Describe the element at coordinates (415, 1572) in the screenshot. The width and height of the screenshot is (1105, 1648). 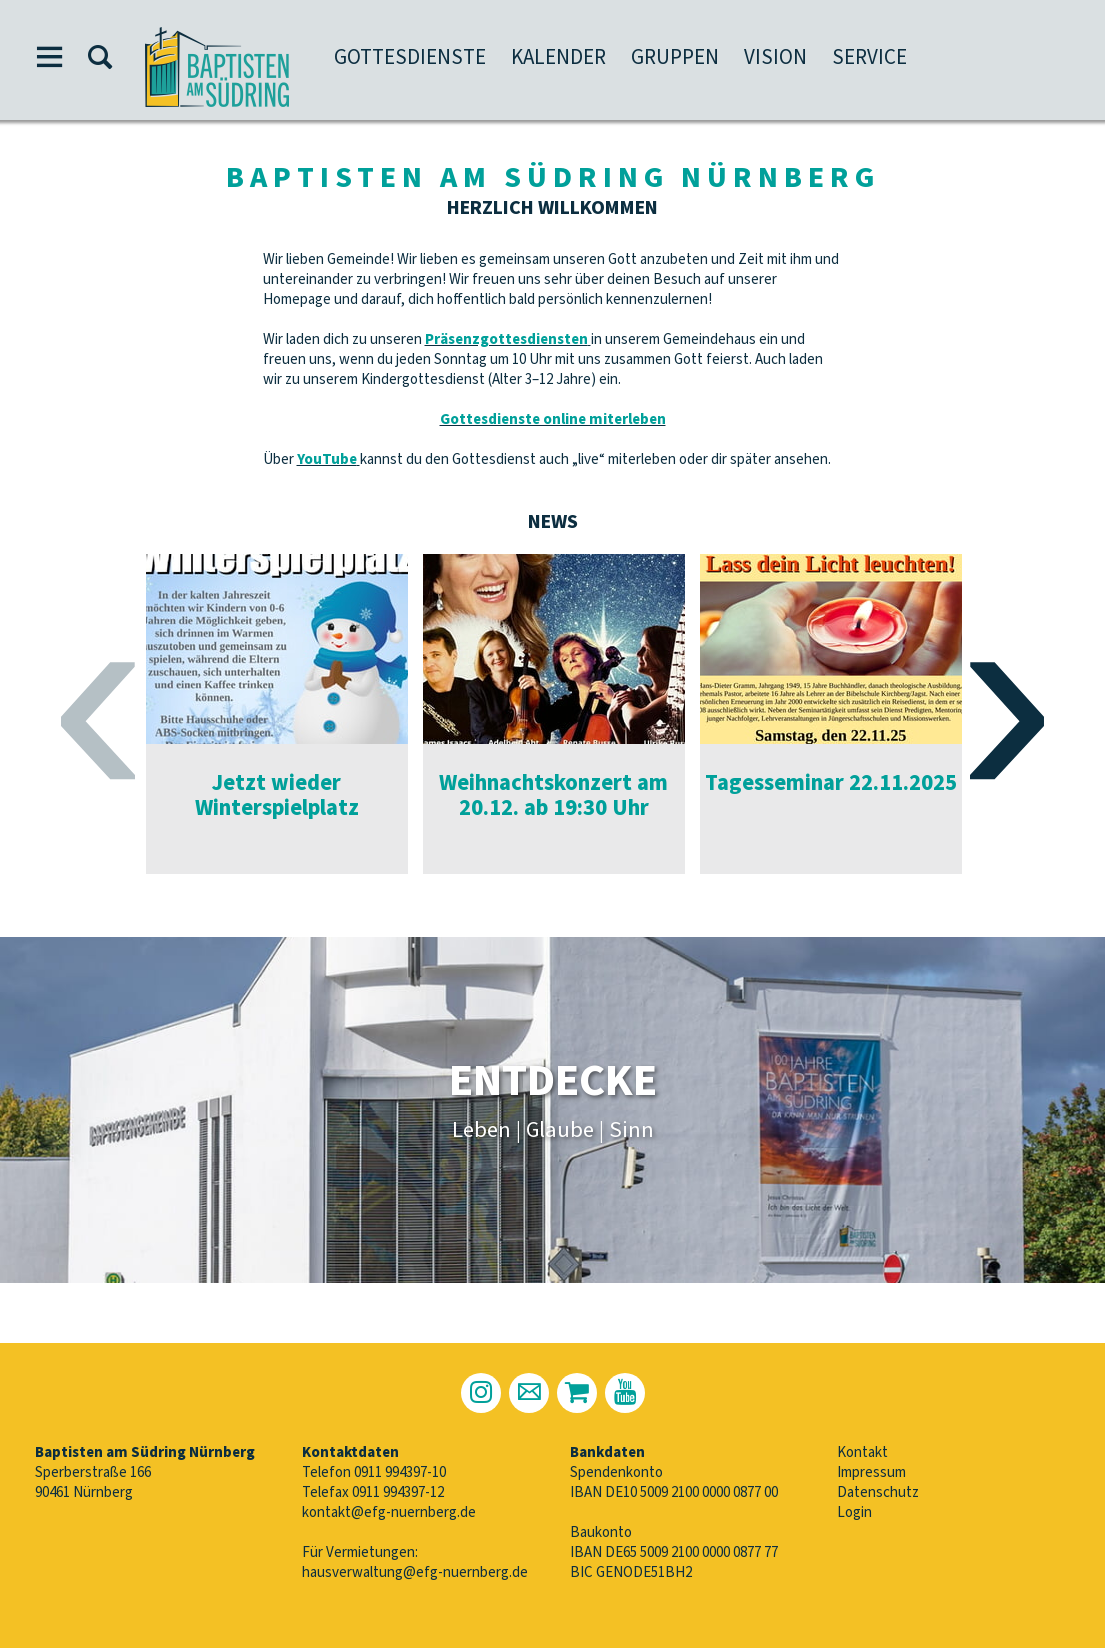
I see `hausverwaltung@efg-nuernberg.de` at that location.